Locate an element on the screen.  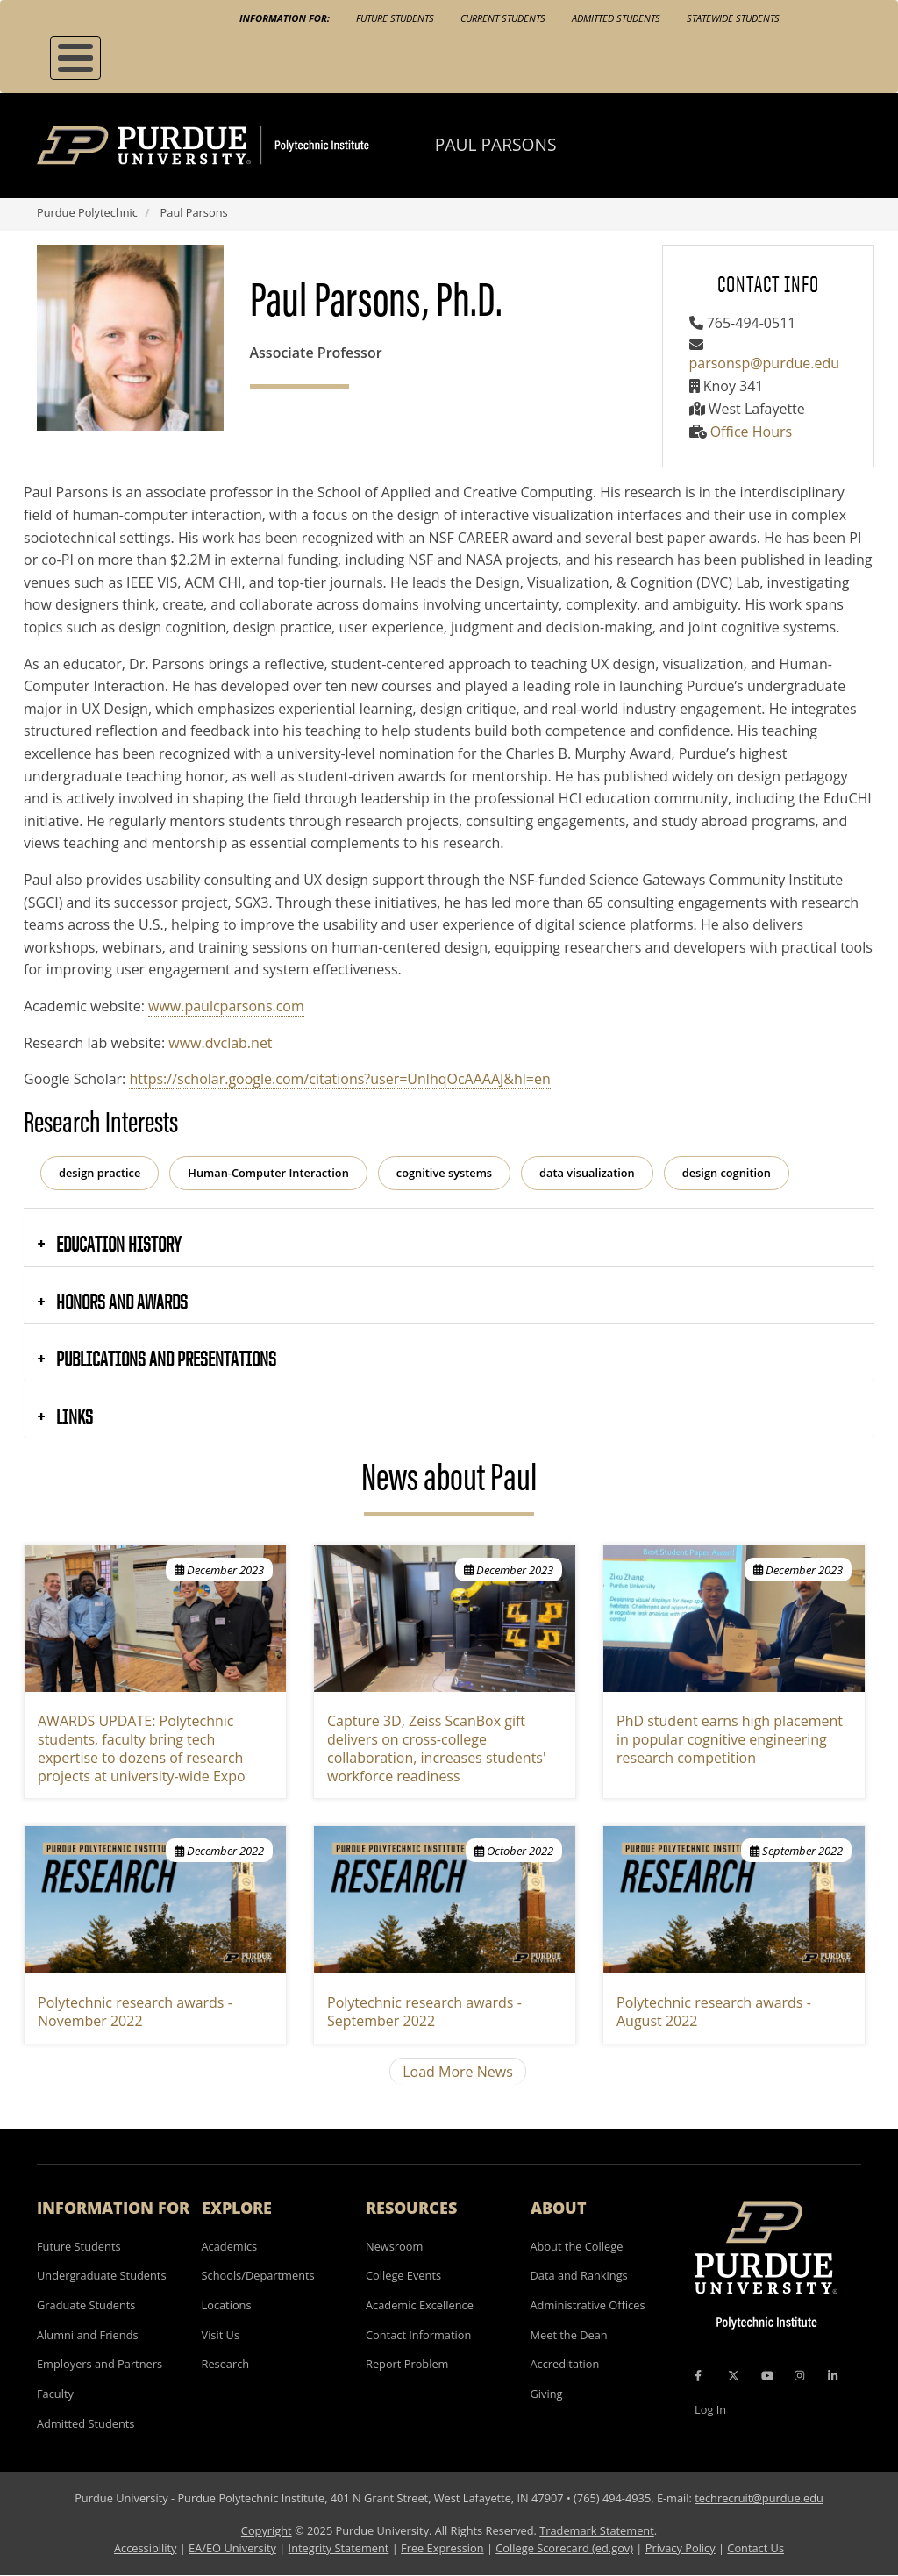
Log In is located at coordinates (710, 2409).